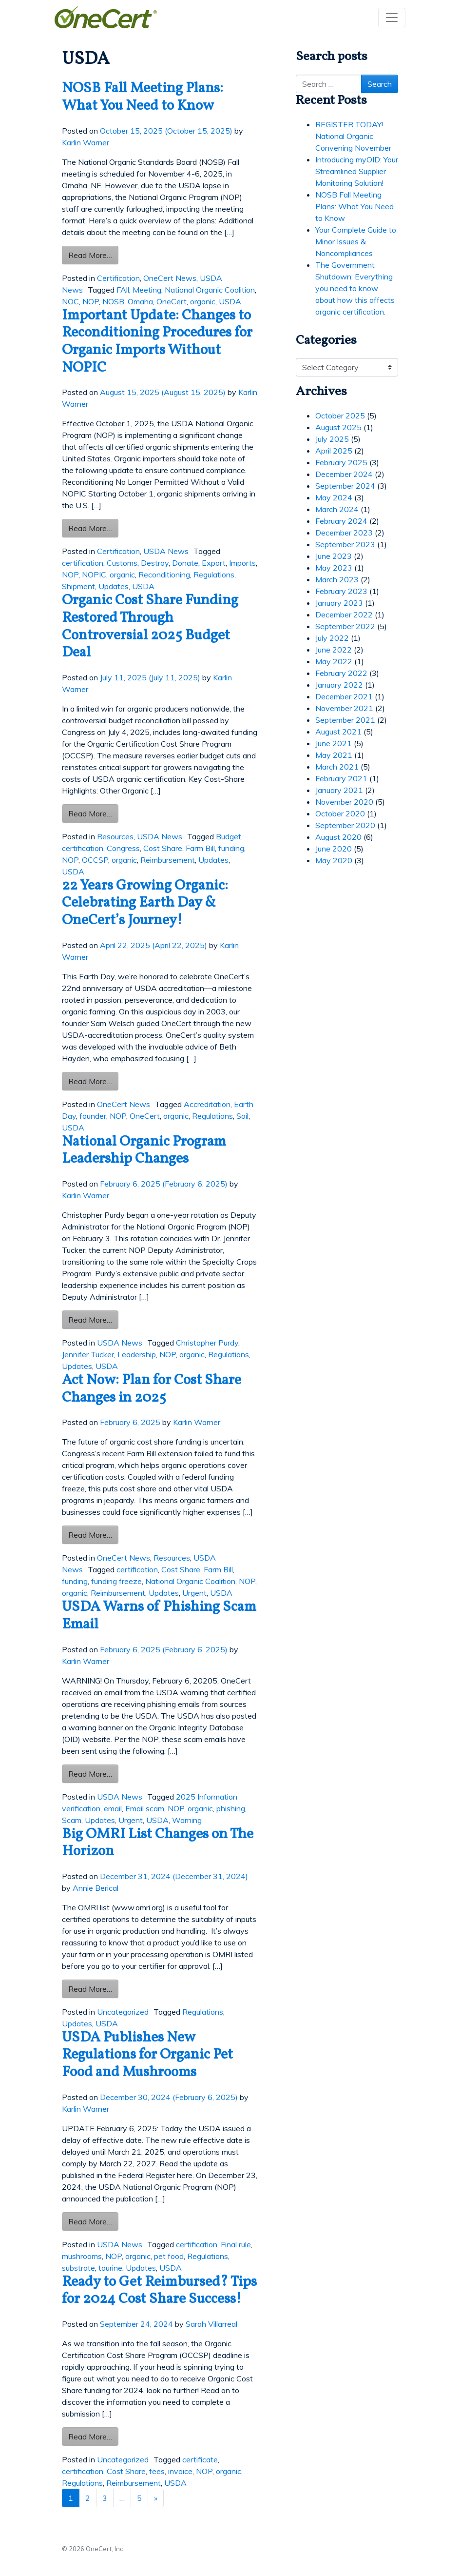 The width and height of the screenshot is (460, 2576). I want to click on 22 Years Growing Organic: Celebrating Earth Day & OneCert’s Journey!, so click(145, 903).